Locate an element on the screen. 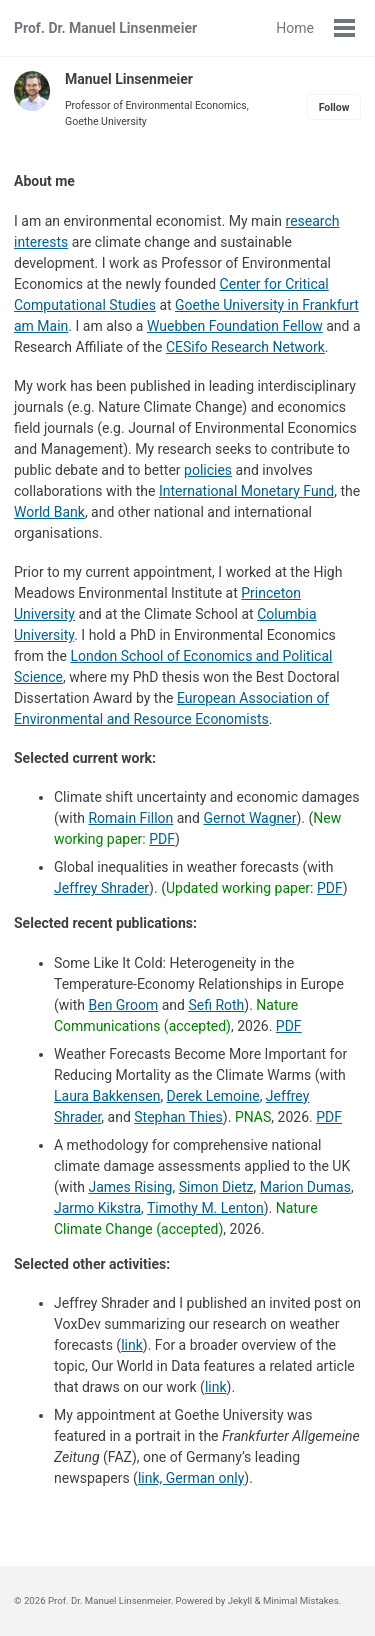 Image resolution: width=375 pixels, height=1636 pixels. Sefi Roth is located at coordinates (216, 1005).